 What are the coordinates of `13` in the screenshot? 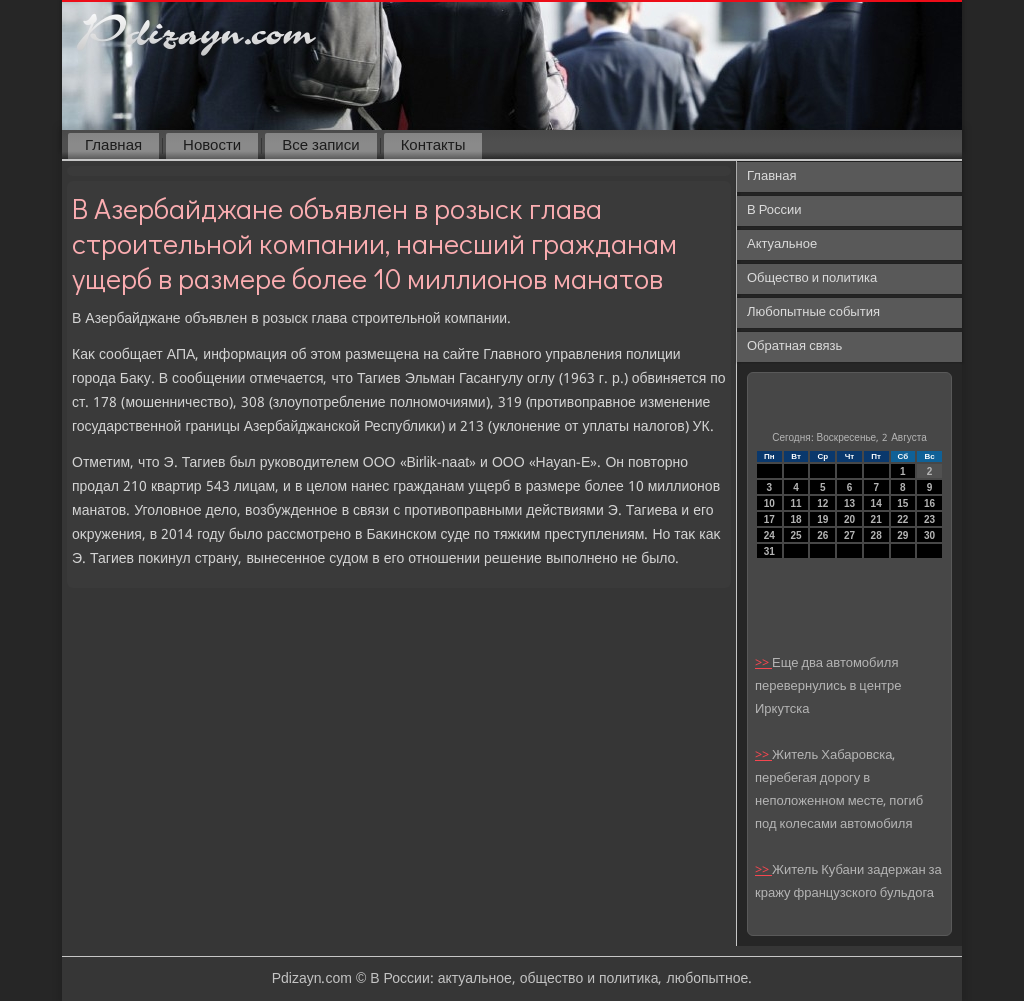 It's located at (849, 503).